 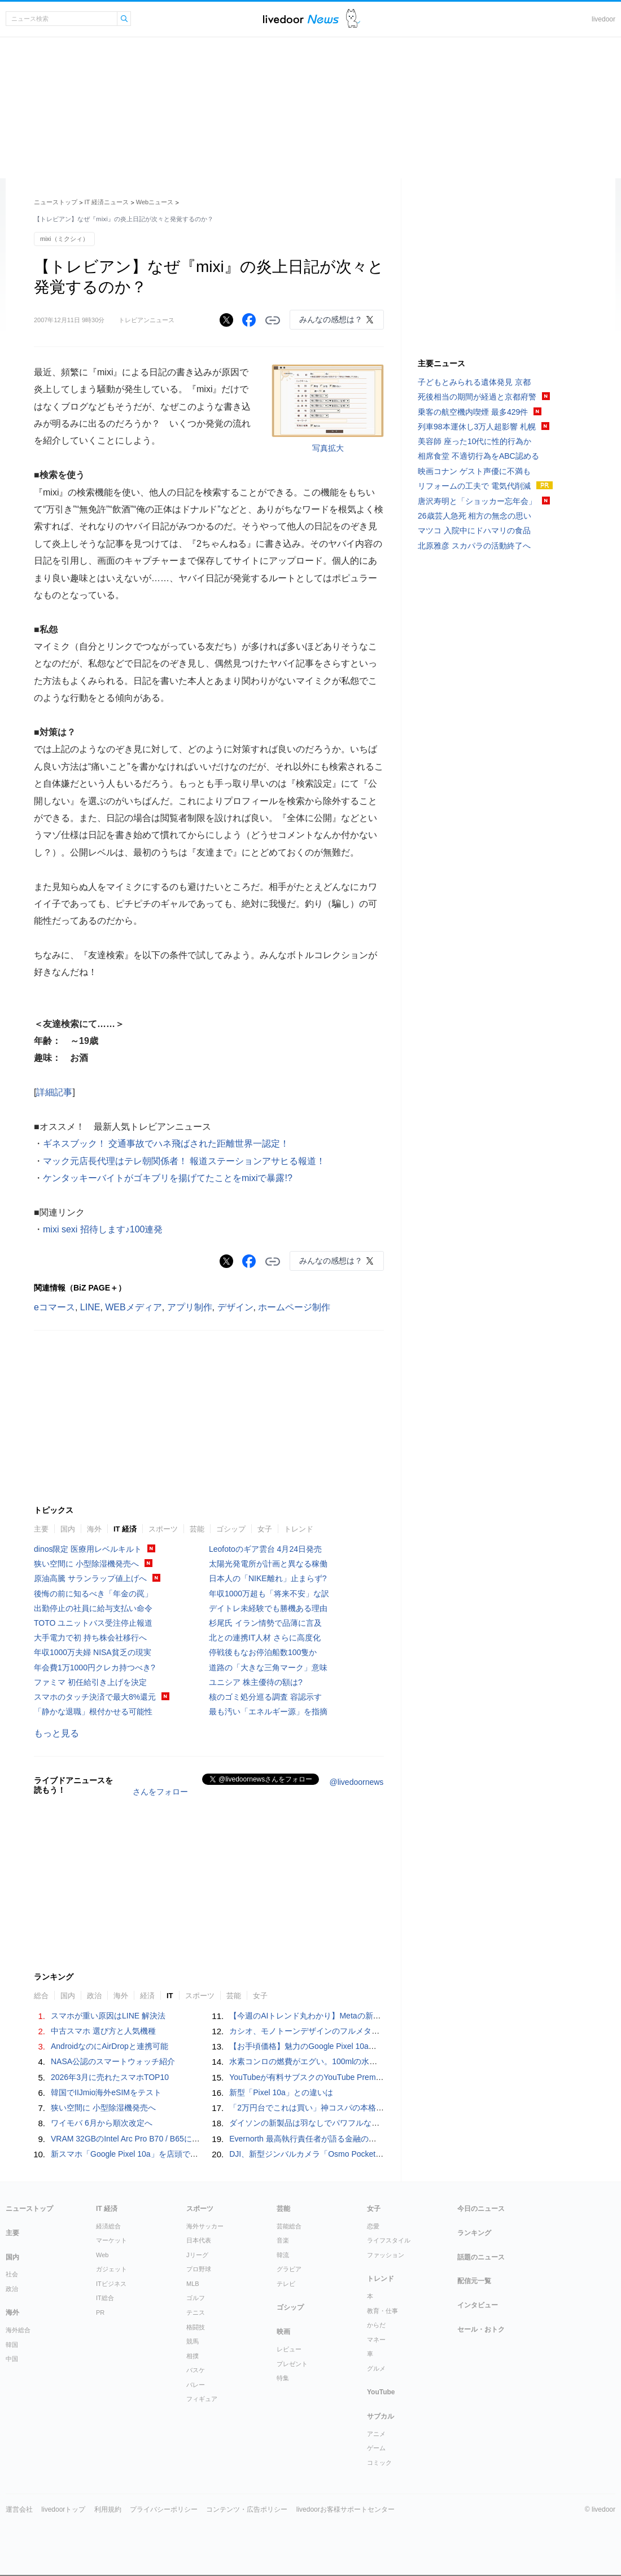 What do you see at coordinates (111, 2283) in the screenshot?
I see `ITビジネス` at bounding box center [111, 2283].